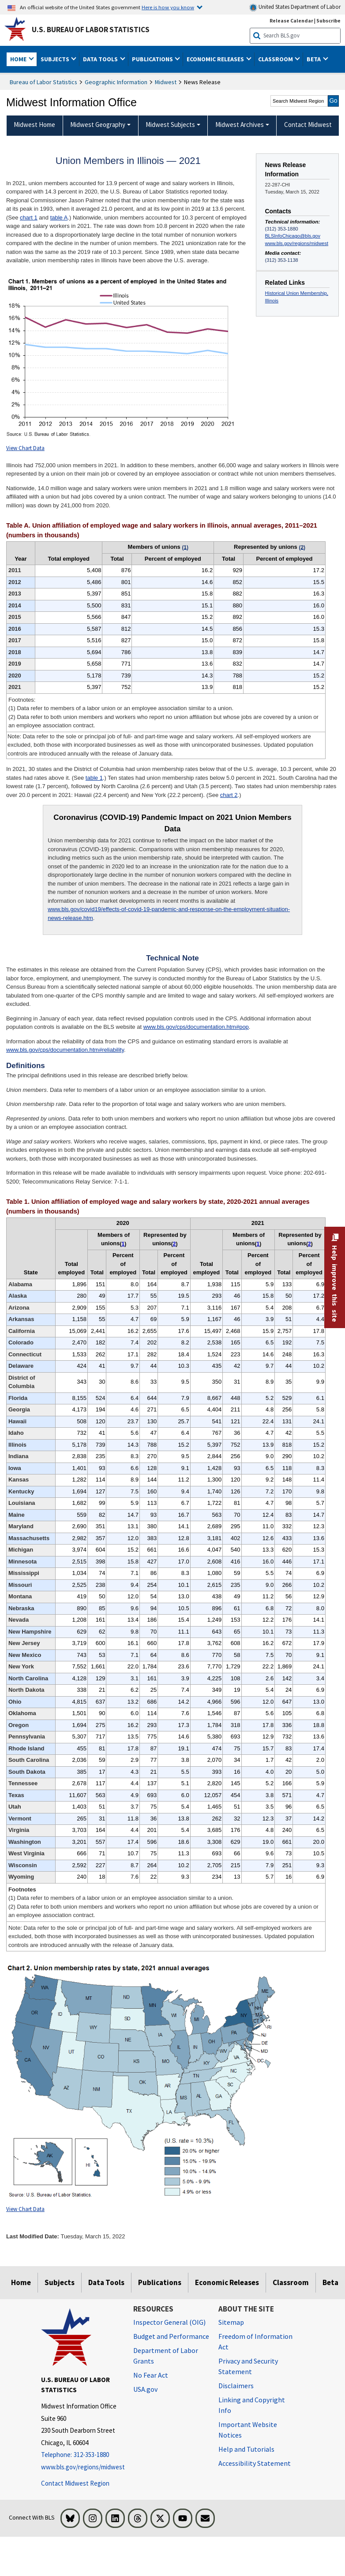 The image size is (345, 2576). I want to click on Midwest Archives, so click(239, 124).